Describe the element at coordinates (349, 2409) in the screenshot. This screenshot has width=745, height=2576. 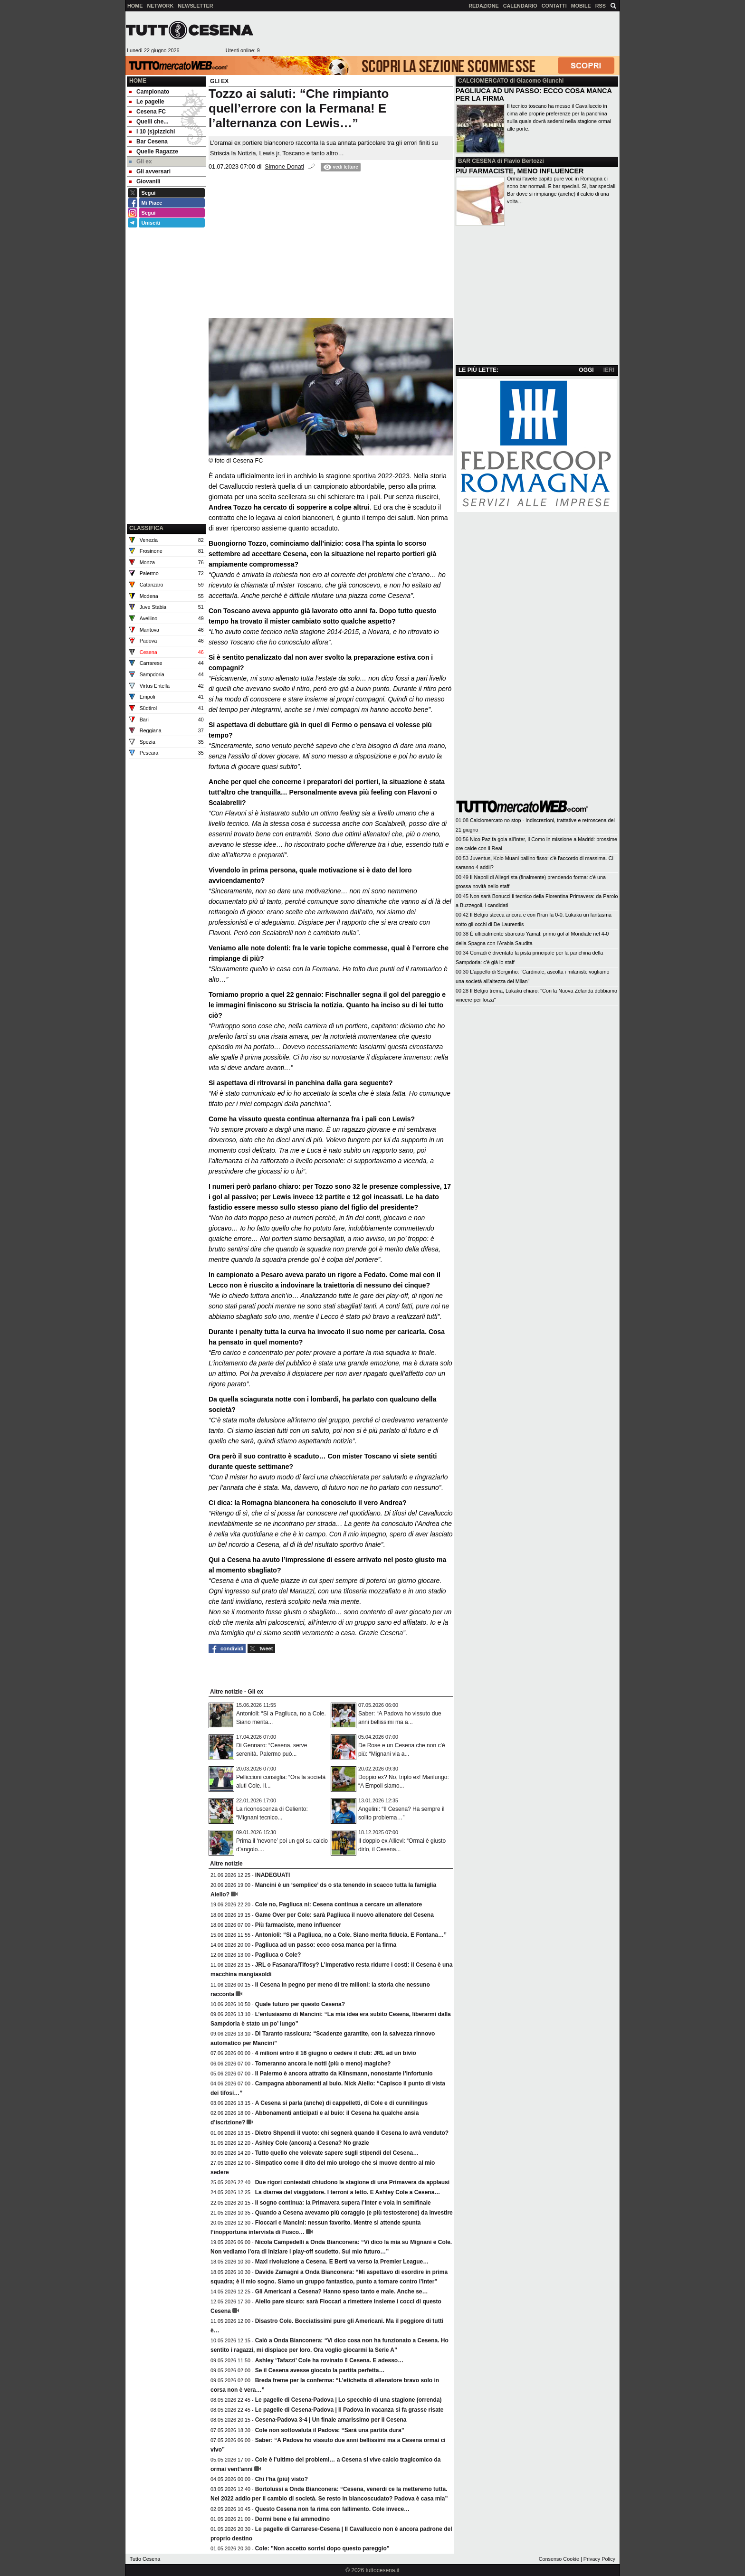
I see `Le pagelle di Cesena-Padova | Il Padova in vacanza si fa grasse risate` at that location.